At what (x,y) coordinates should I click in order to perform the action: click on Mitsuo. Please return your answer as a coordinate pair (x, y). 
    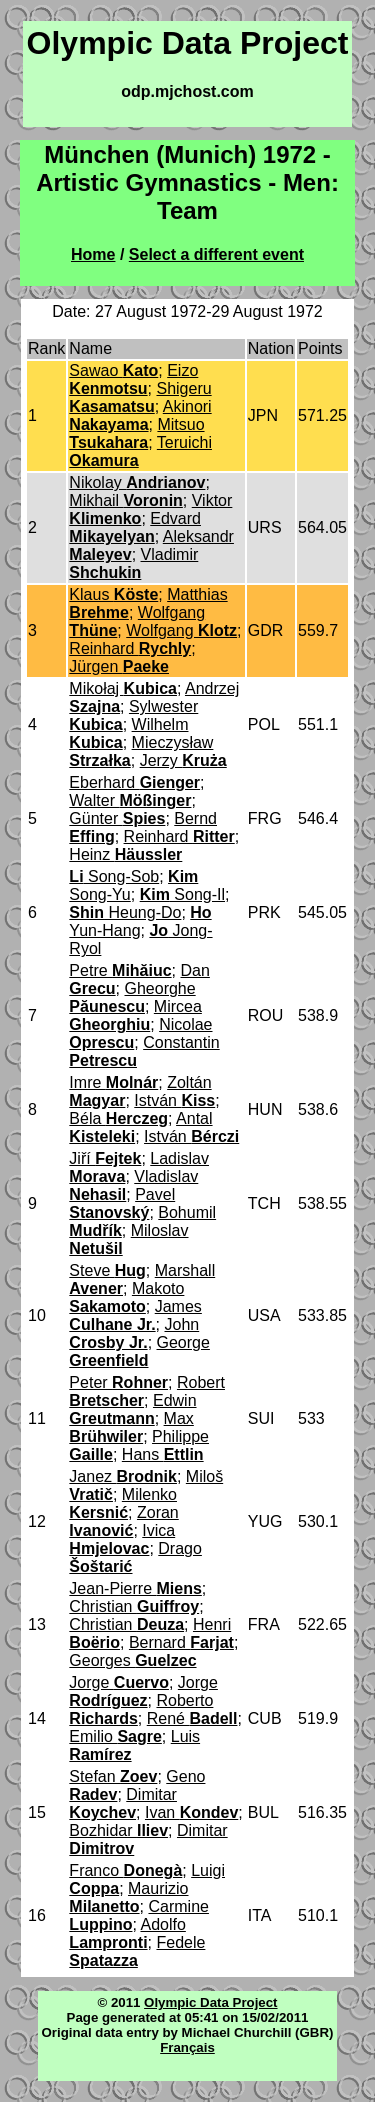
    Looking at the image, I should click on (136, 433).